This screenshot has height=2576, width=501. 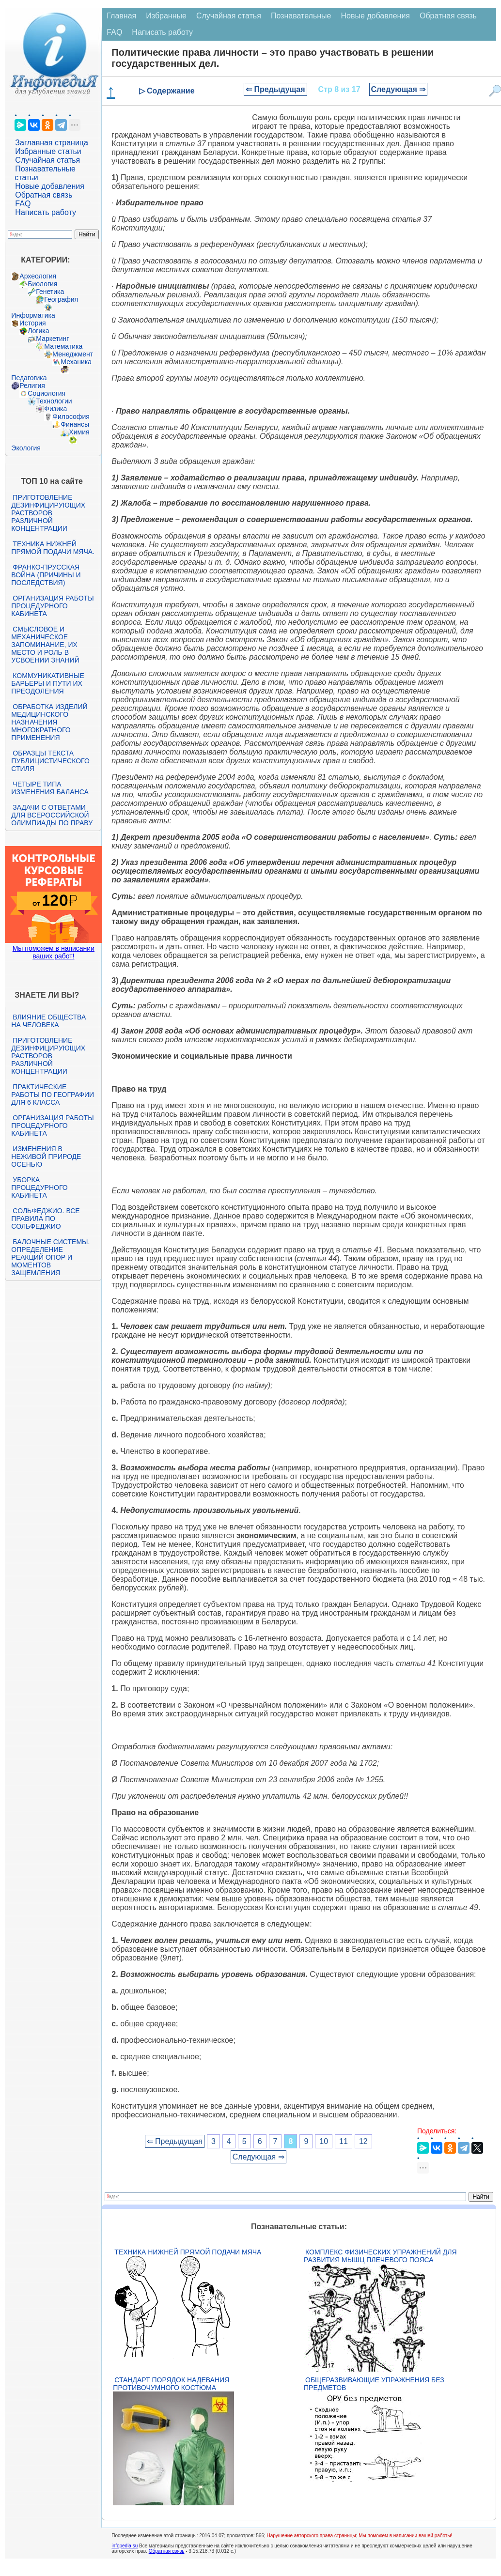 I want to click on Химия, so click(x=79, y=432).